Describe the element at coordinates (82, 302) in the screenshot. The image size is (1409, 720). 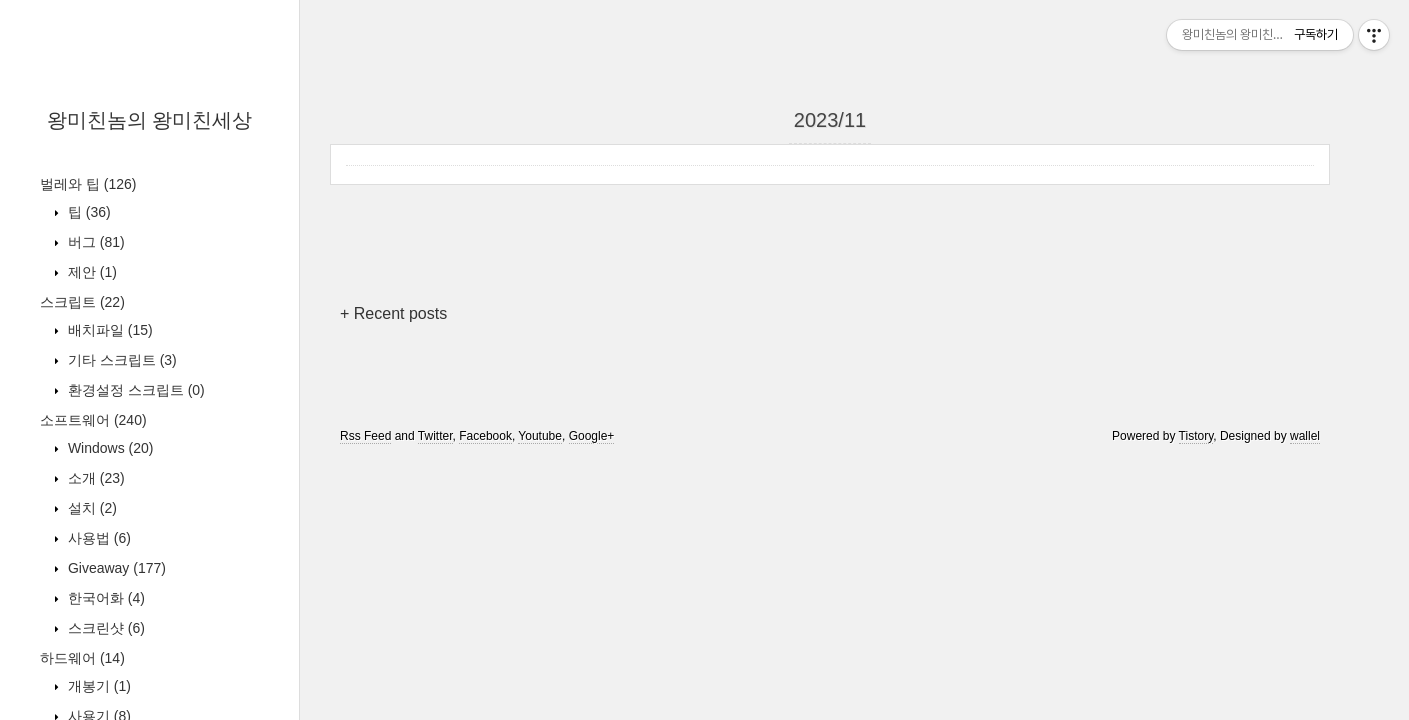
I see `스크립트` at that location.